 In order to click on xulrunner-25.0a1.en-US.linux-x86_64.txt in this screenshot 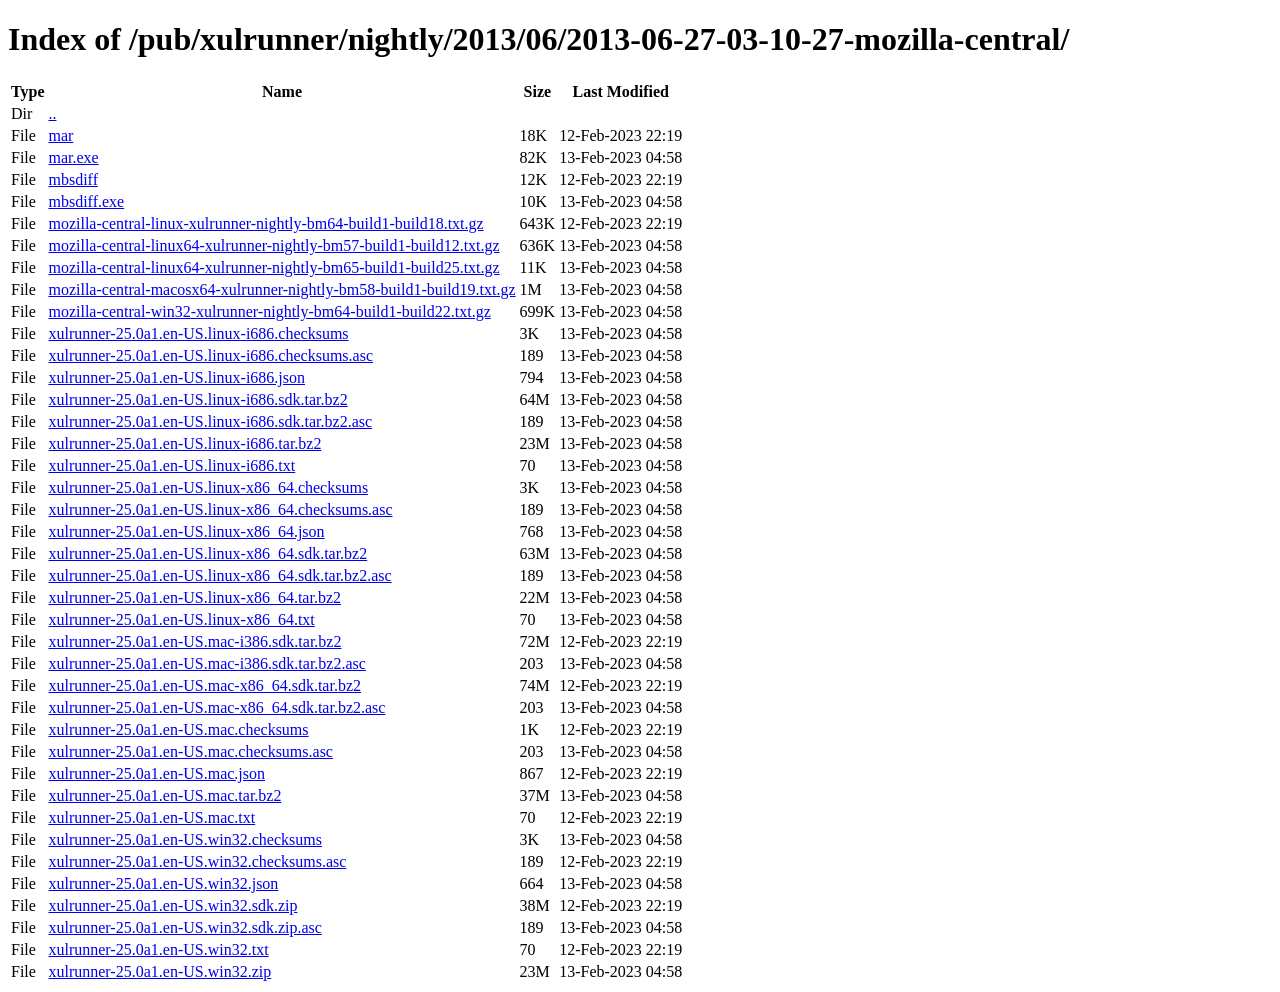, I will do `click(181, 619)`.